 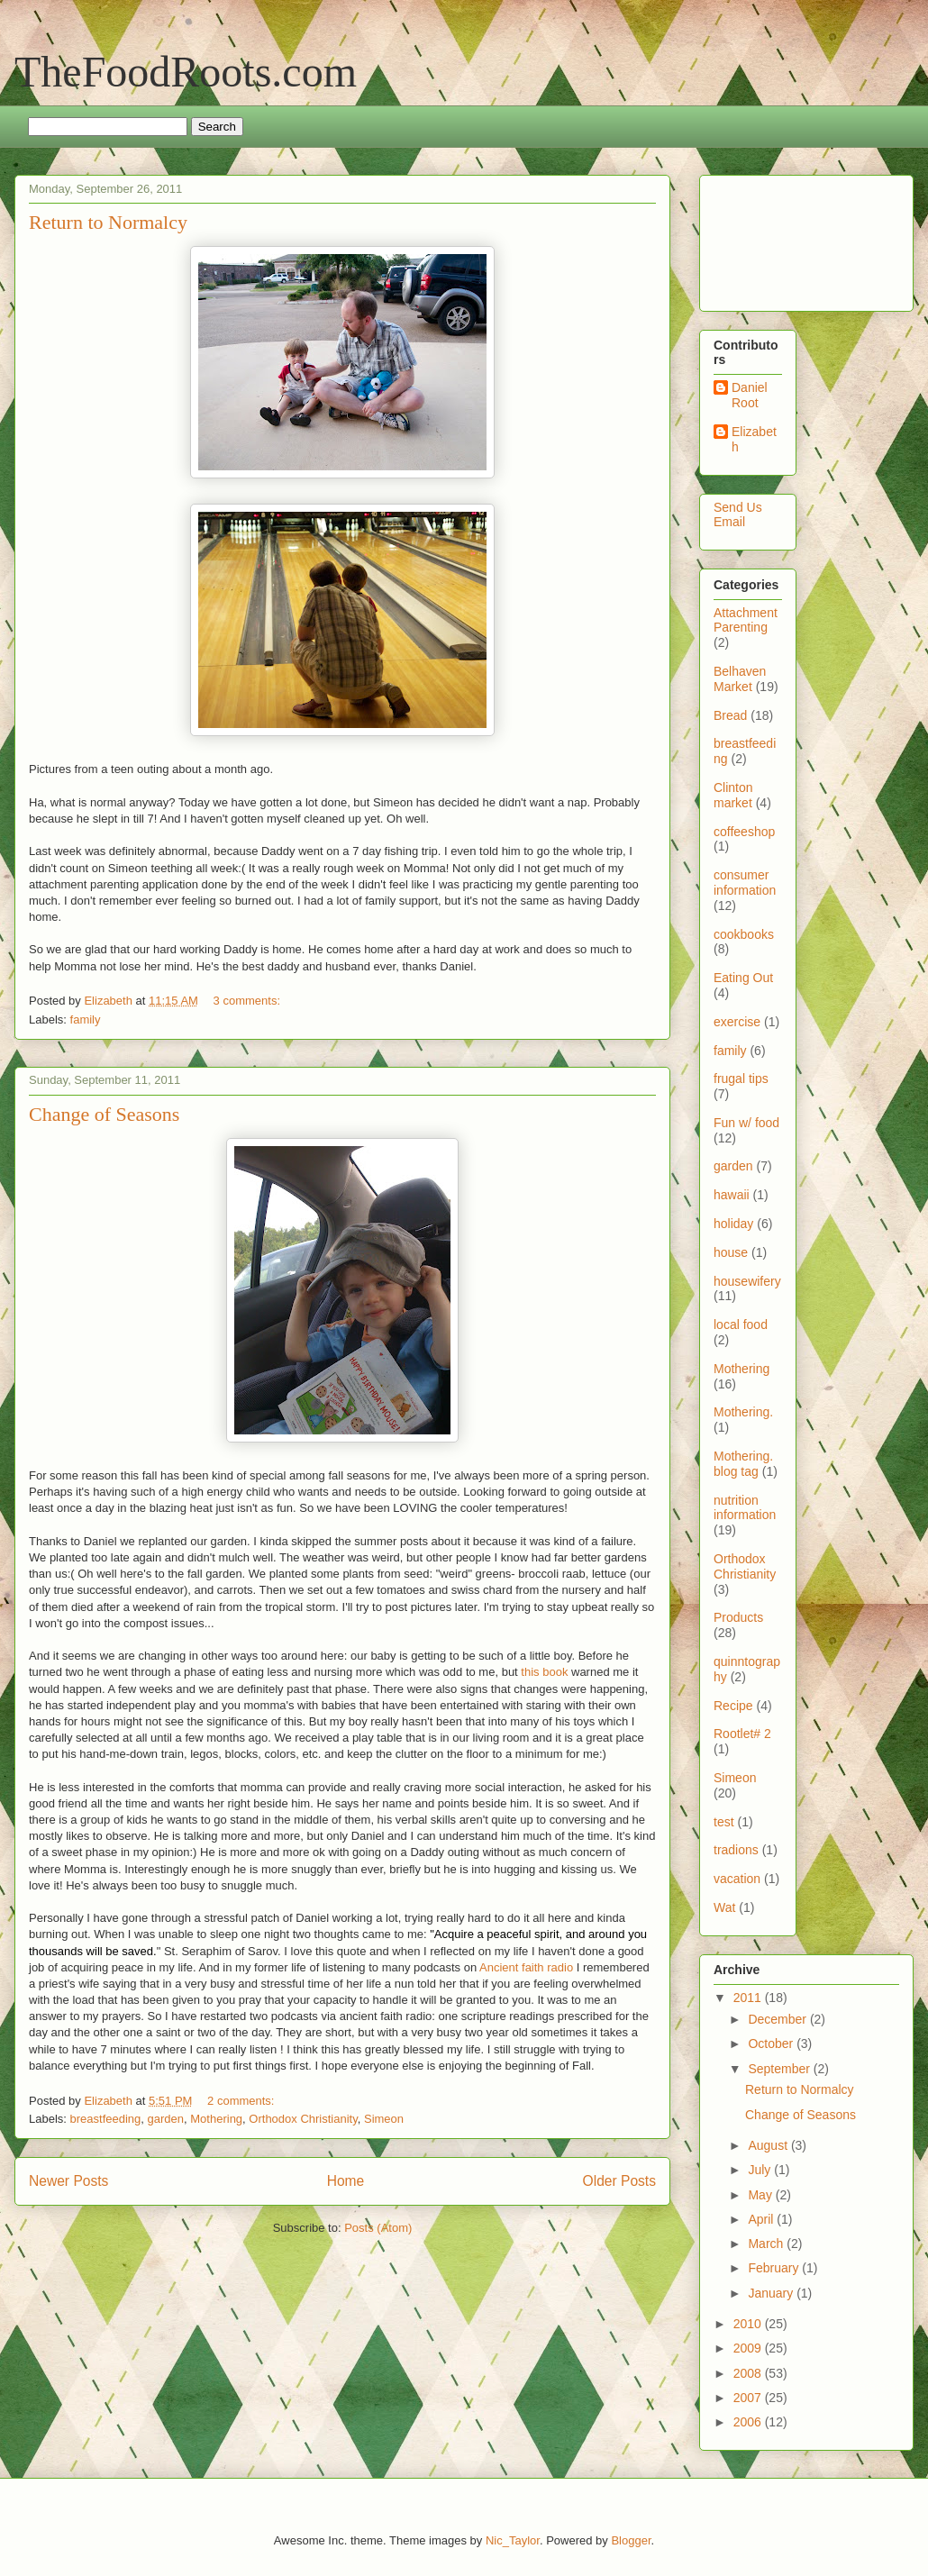 I want to click on Mothering. blog tag, so click(x=743, y=1464).